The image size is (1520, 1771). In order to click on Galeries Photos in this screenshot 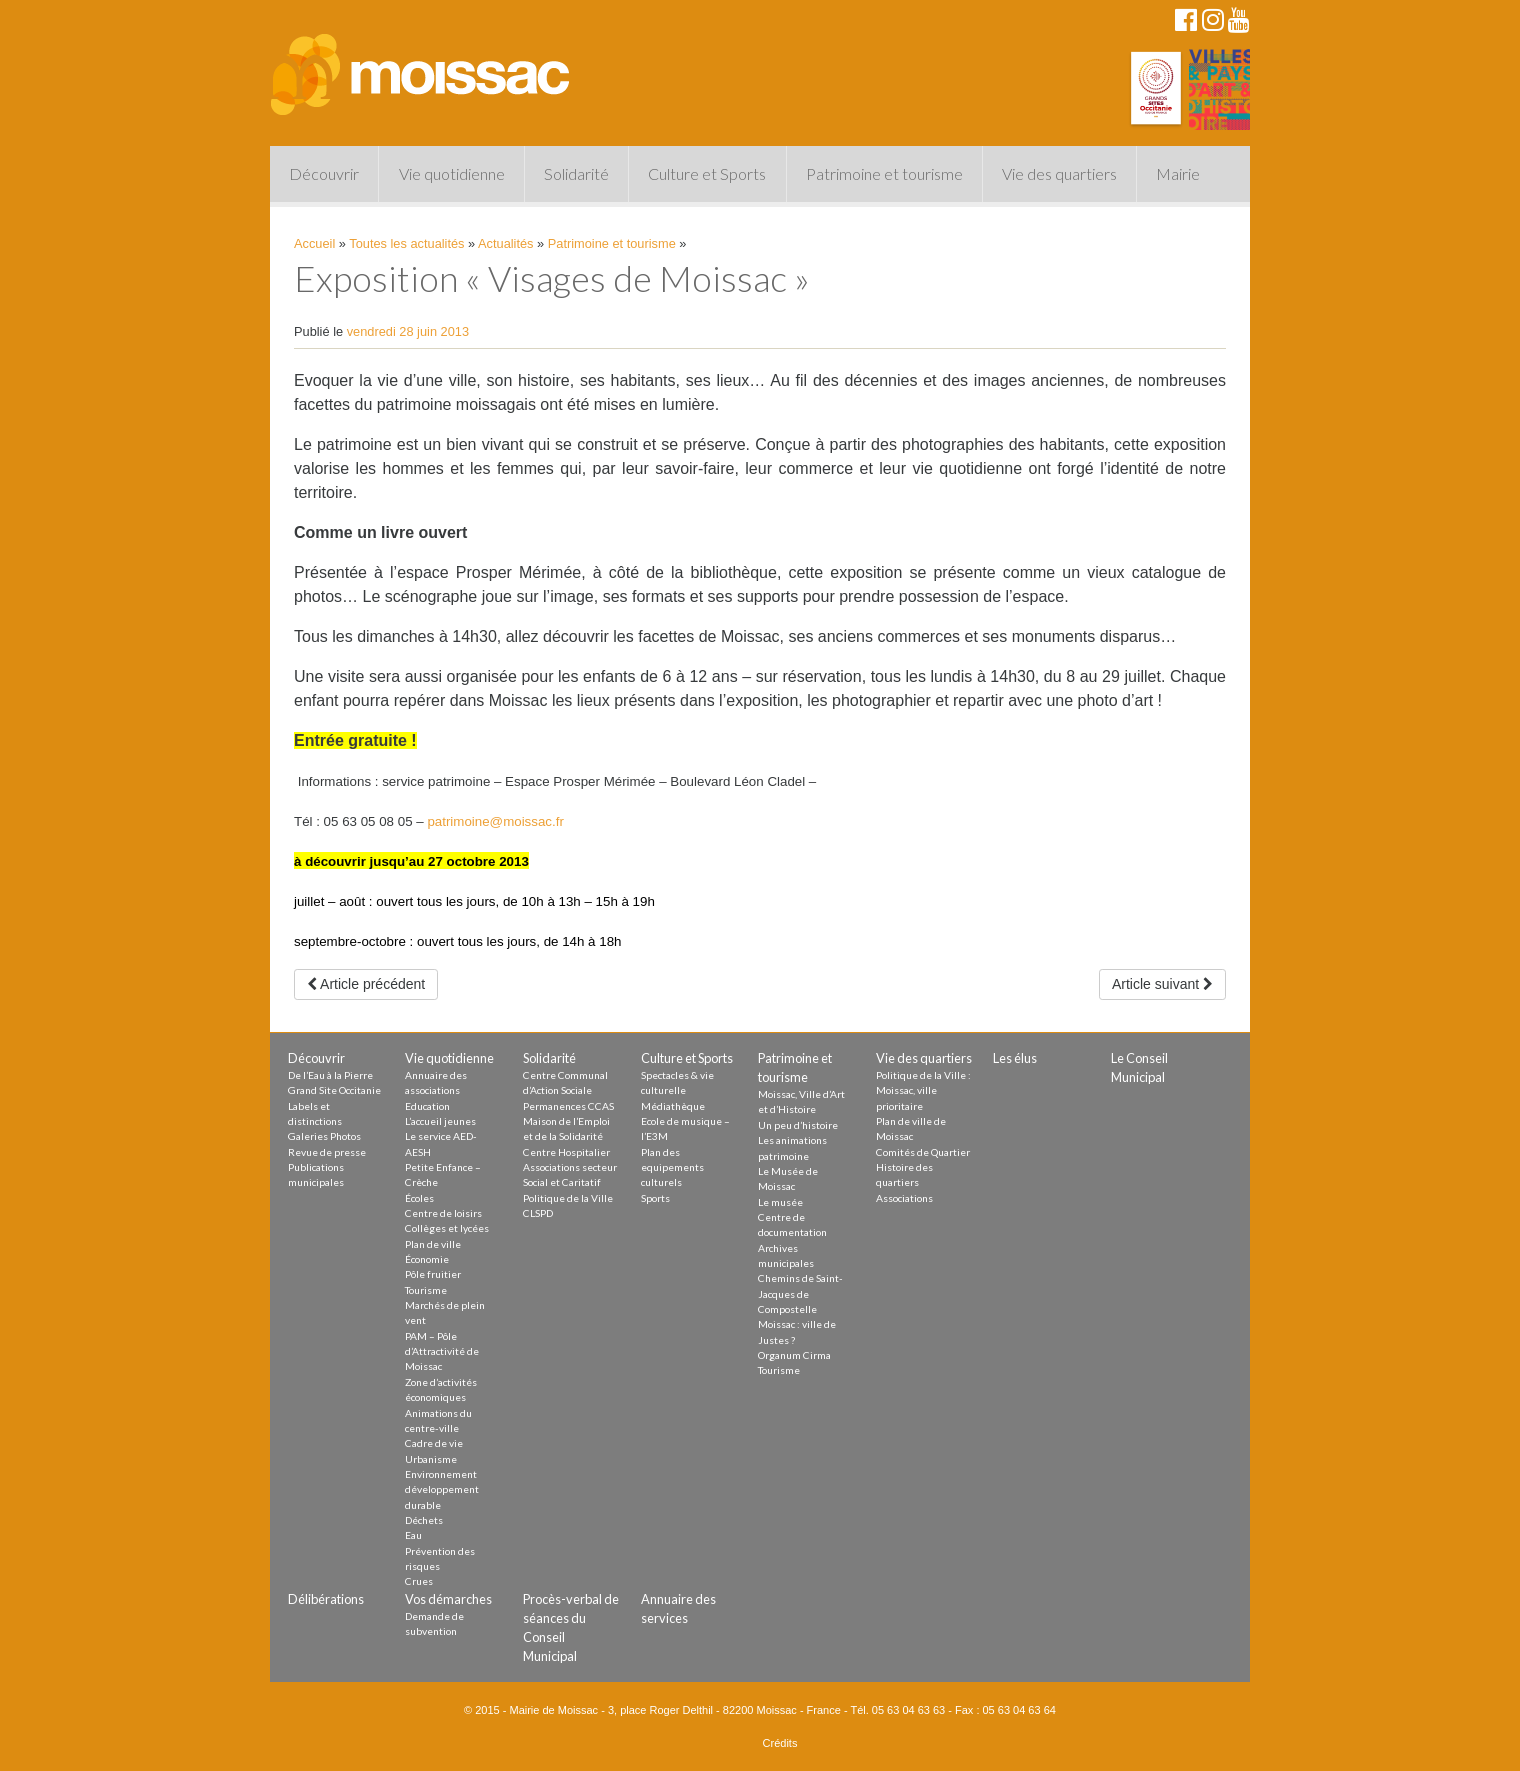, I will do `click(324, 1136)`.